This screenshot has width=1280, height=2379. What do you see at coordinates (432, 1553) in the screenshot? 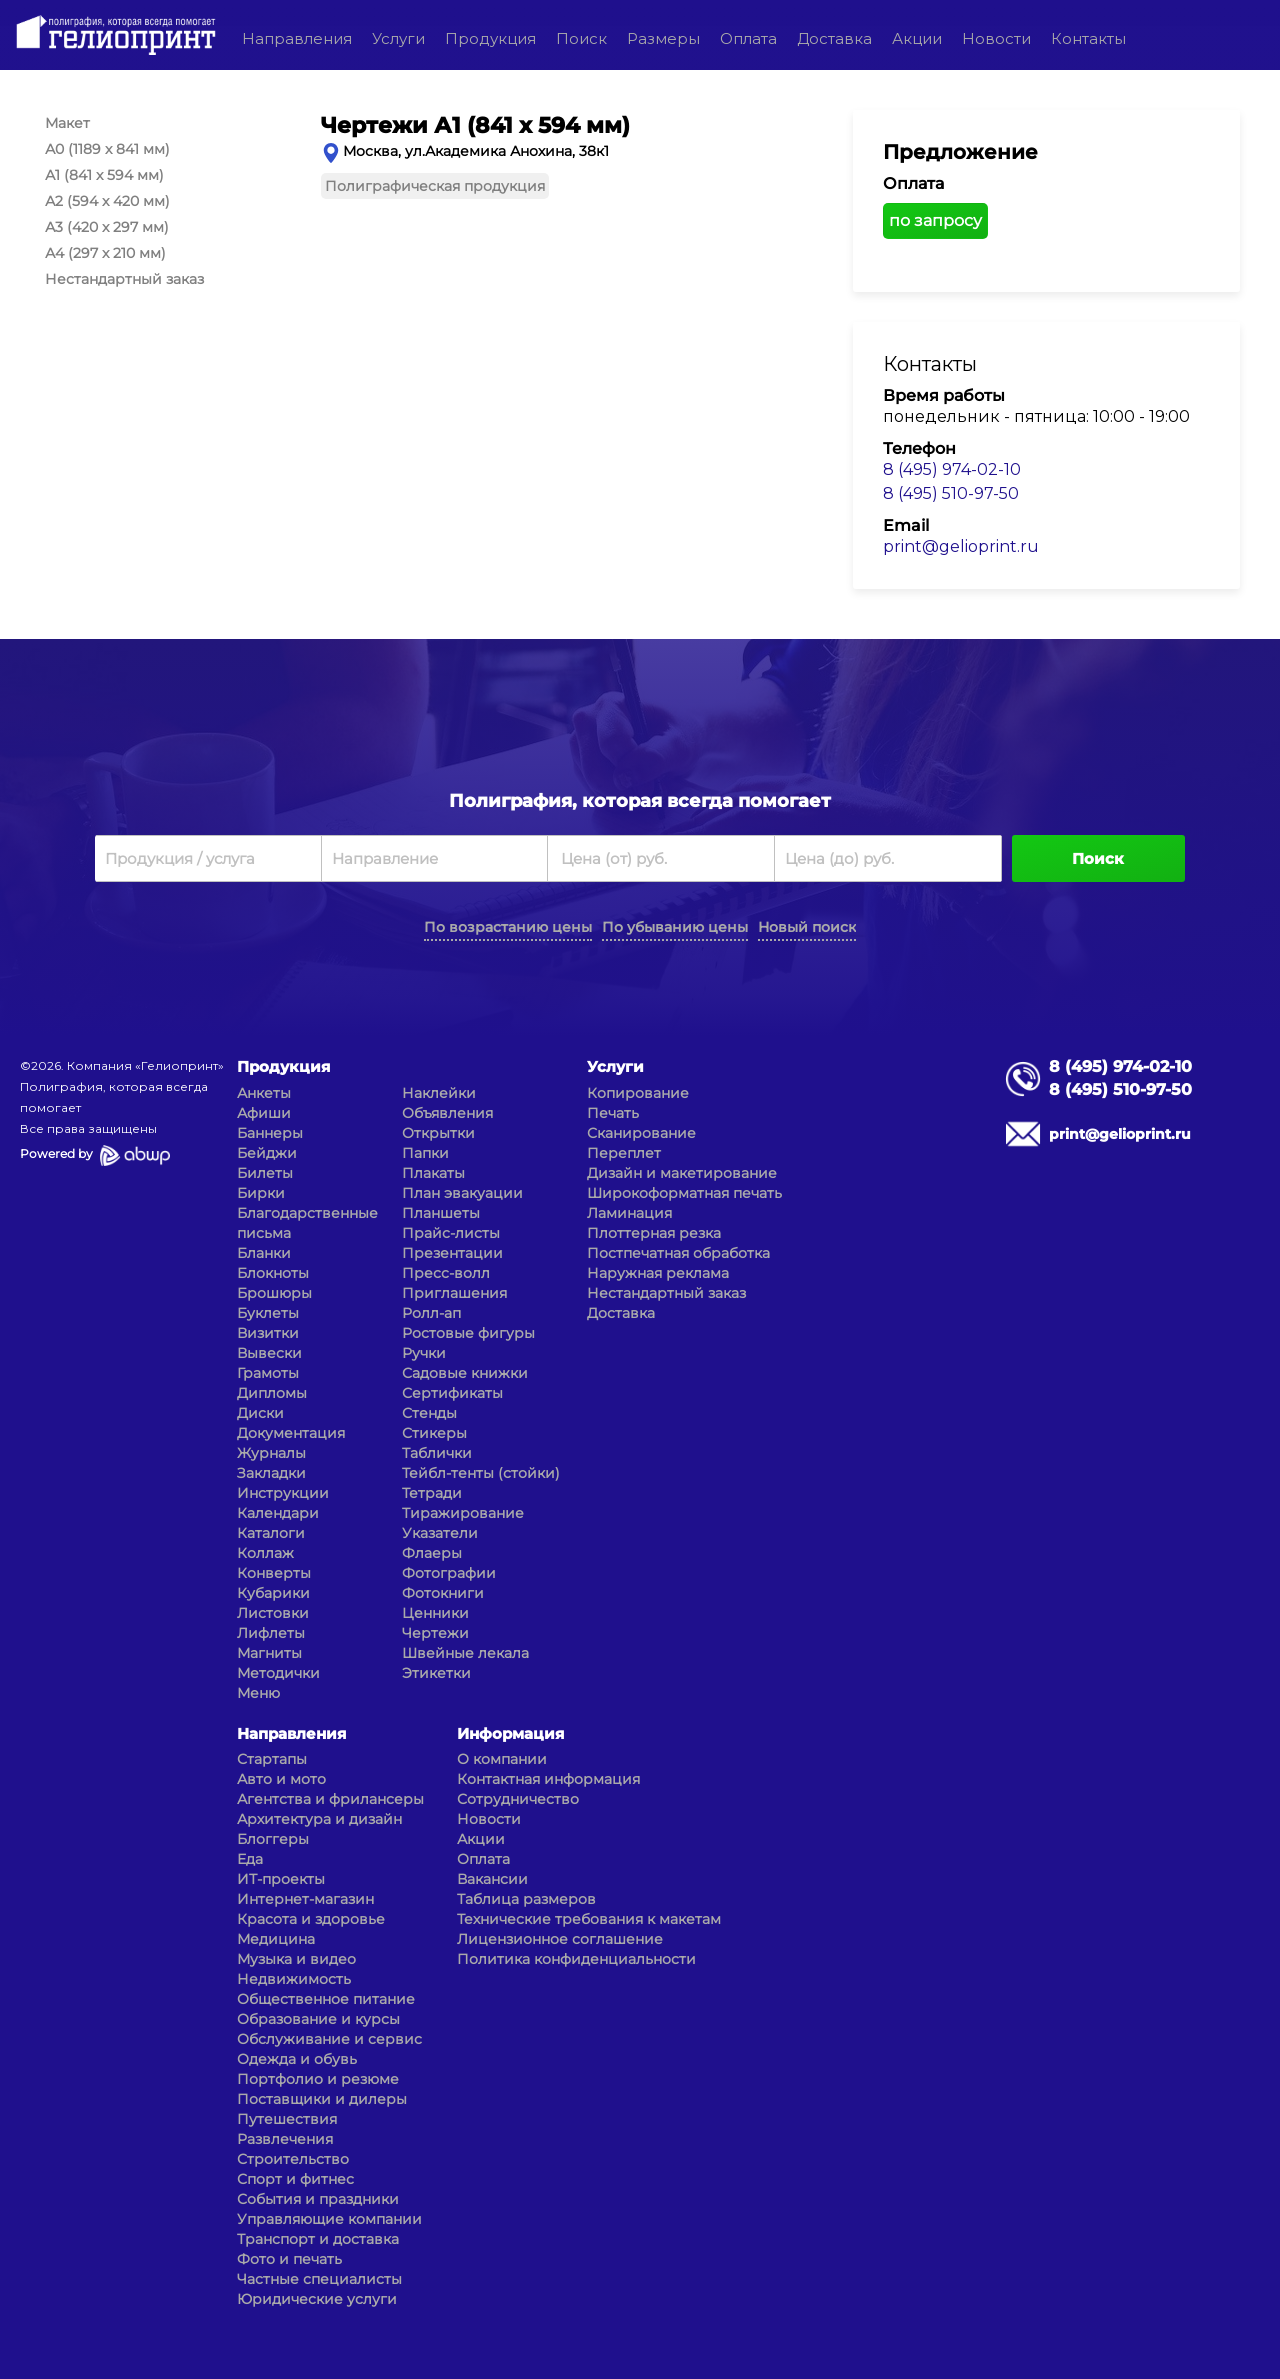
I see `Флаеры` at bounding box center [432, 1553].